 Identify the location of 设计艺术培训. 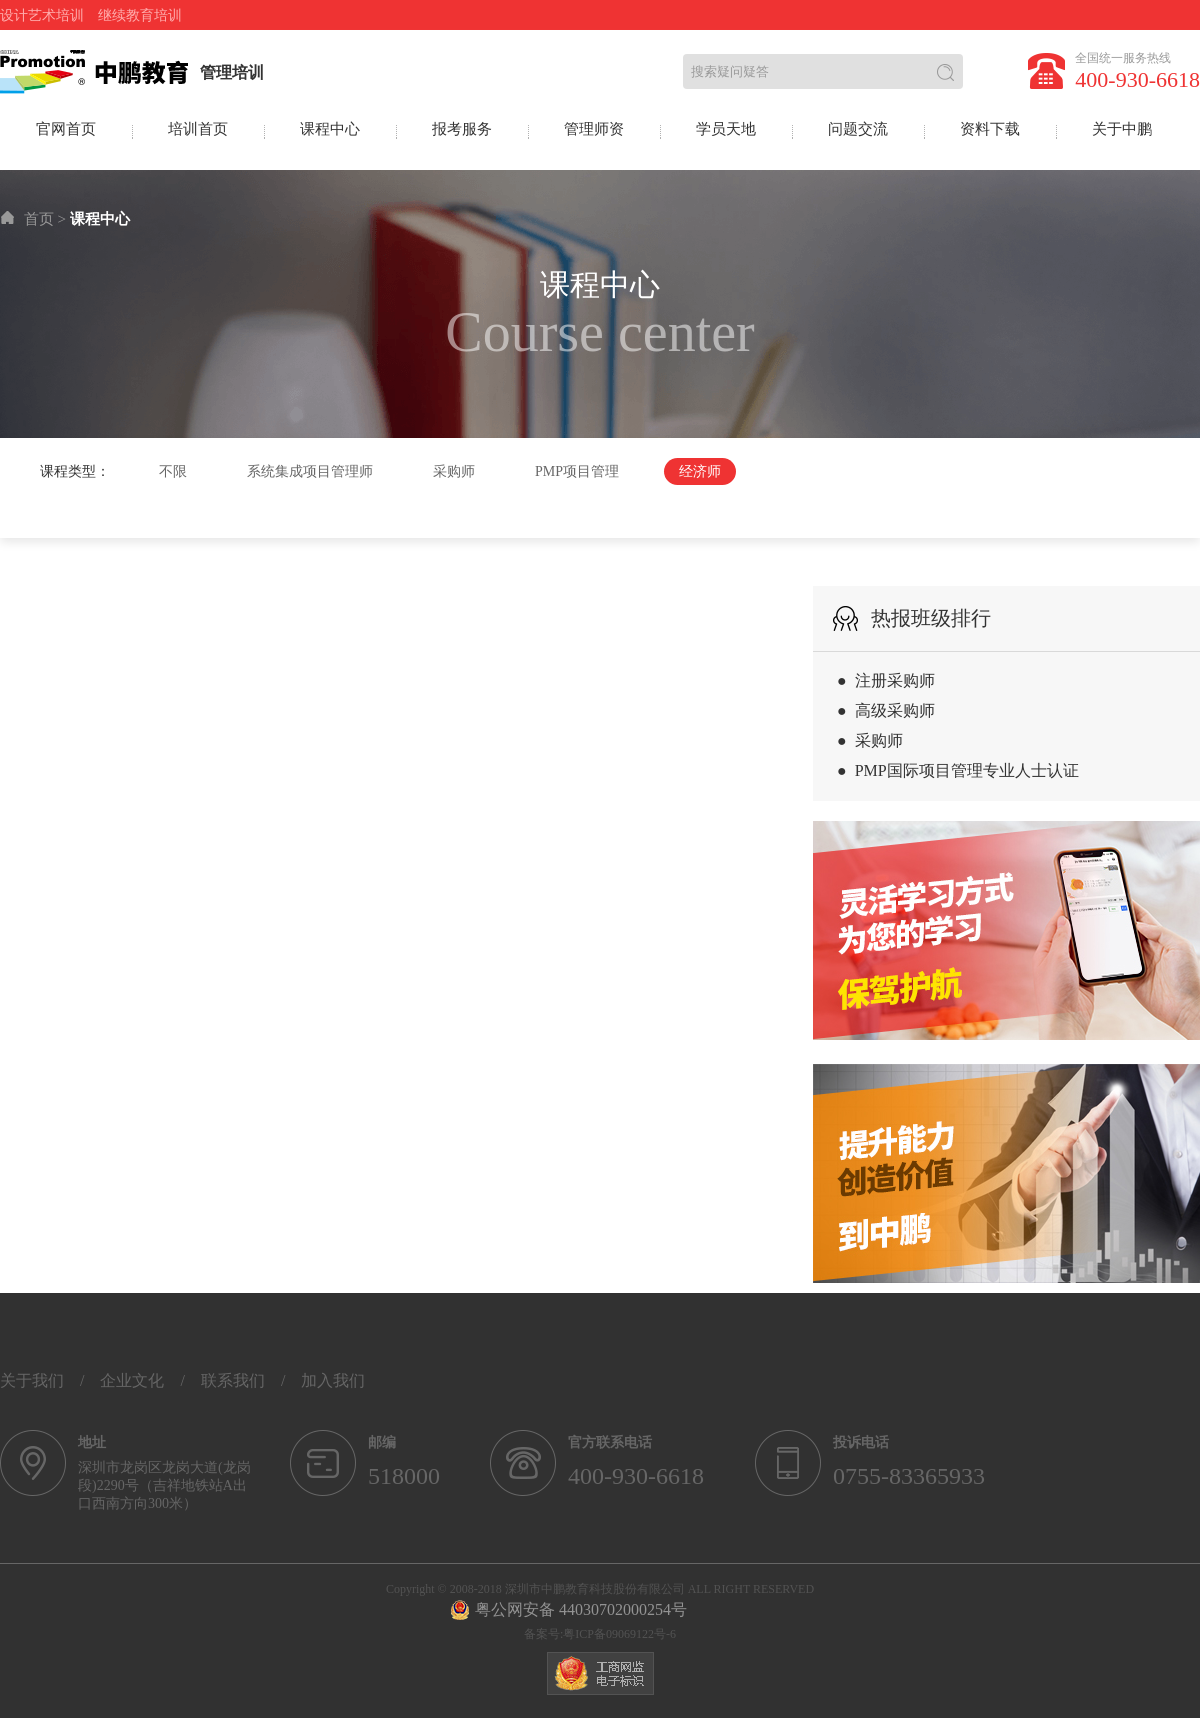
(42, 15).